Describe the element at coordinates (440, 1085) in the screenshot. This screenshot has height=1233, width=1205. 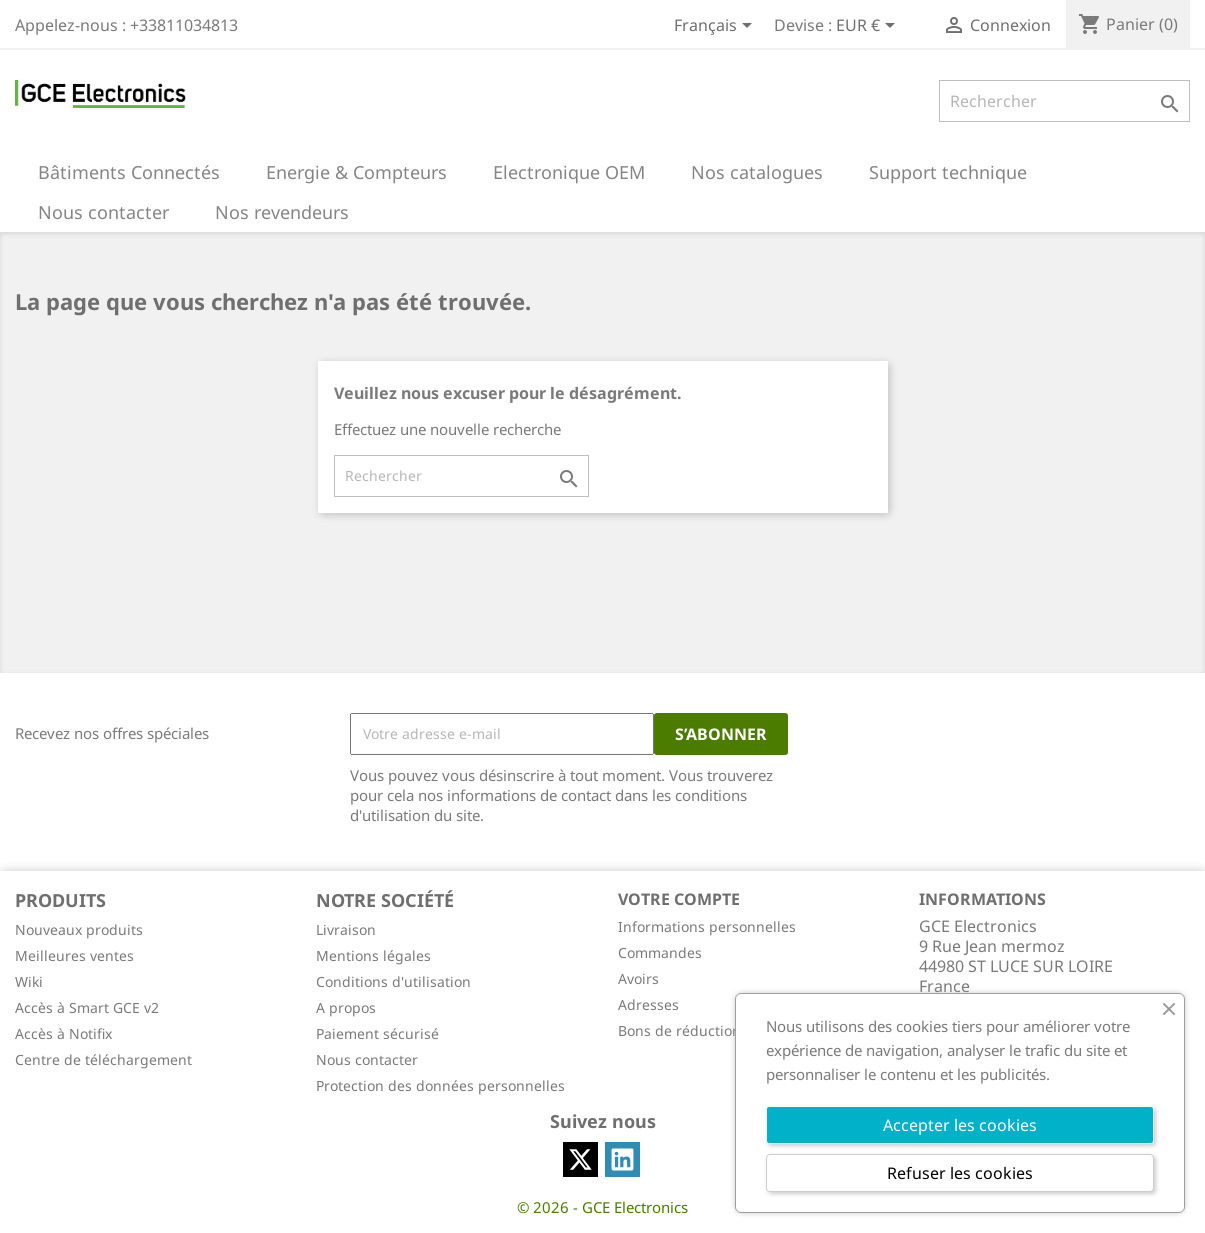
I see `Protection des données personnelles` at that location.